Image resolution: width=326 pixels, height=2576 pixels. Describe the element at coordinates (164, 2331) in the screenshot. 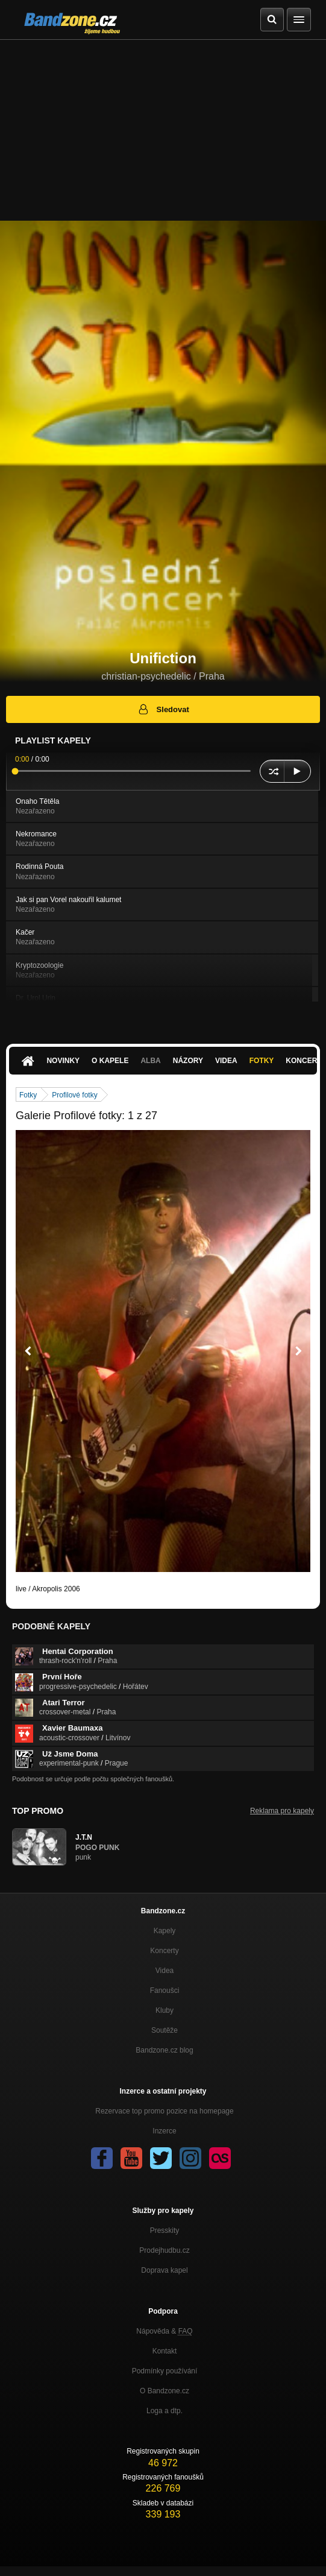

I see `Nápověda &` at that location.